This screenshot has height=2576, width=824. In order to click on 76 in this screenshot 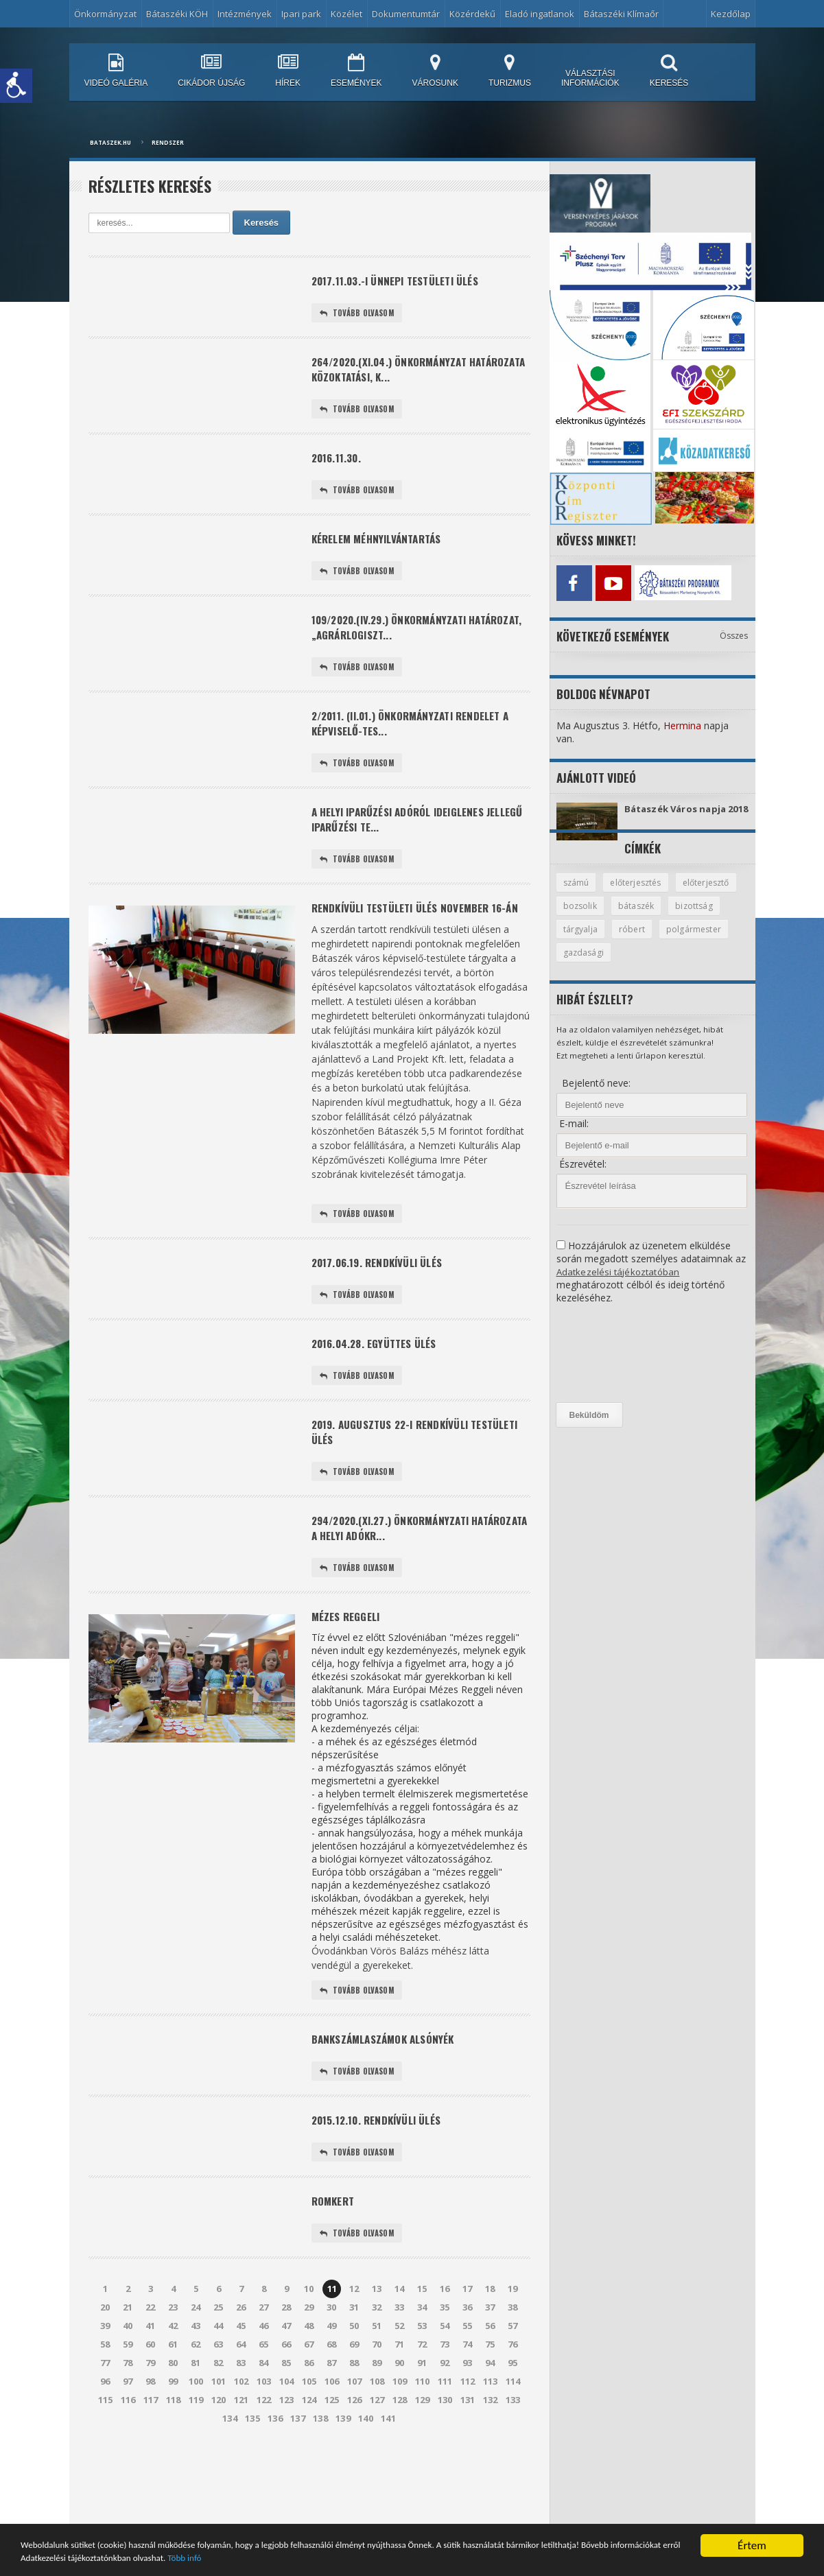, I will do `click(513, 2417)`.